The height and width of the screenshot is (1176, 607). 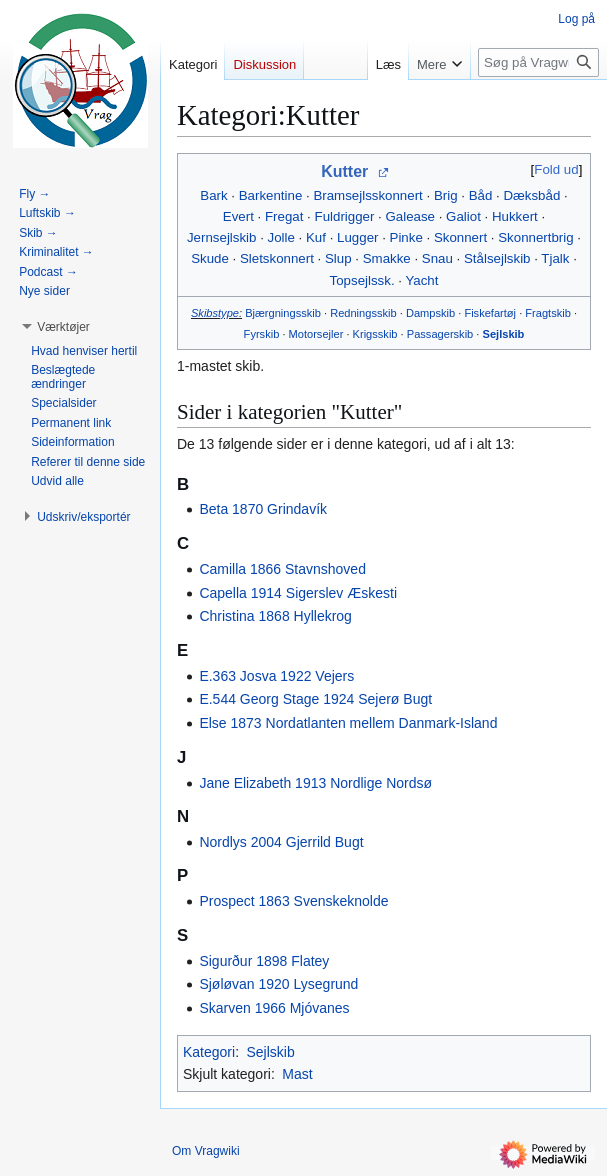 What do you see at coordinates (315, 699) in the screenshot?
I see `E.544 Georg Stage 1924 Sejerø Bugt` at bounding box center [315, 699].